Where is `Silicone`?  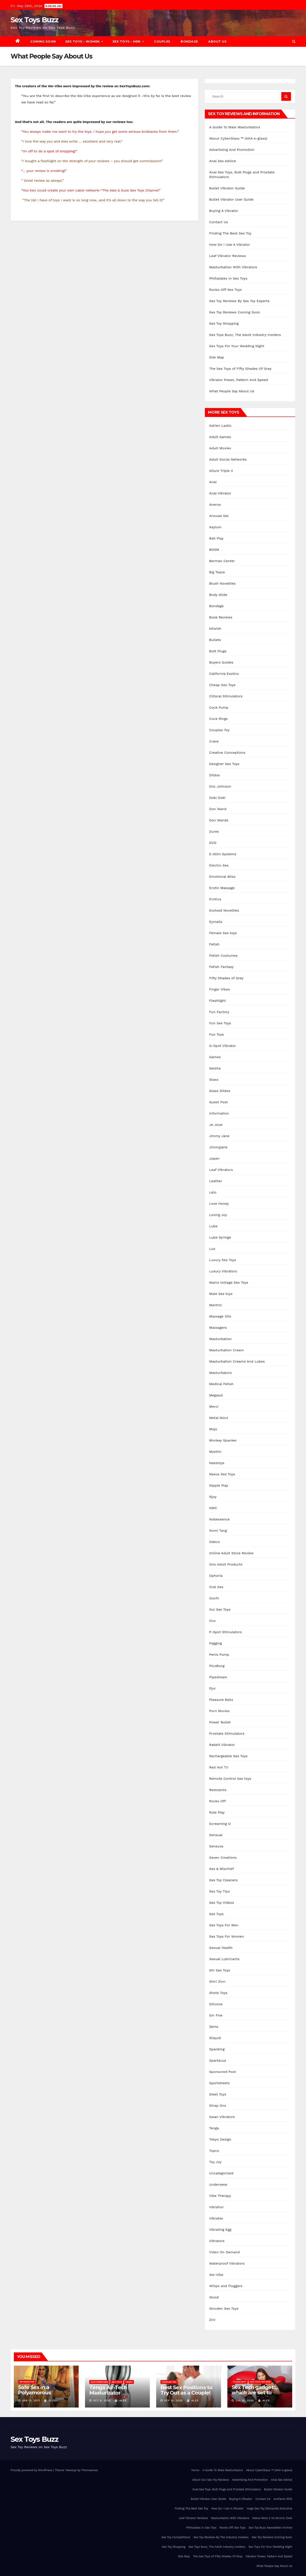 Silicone is located at coordinates (215, 2004).